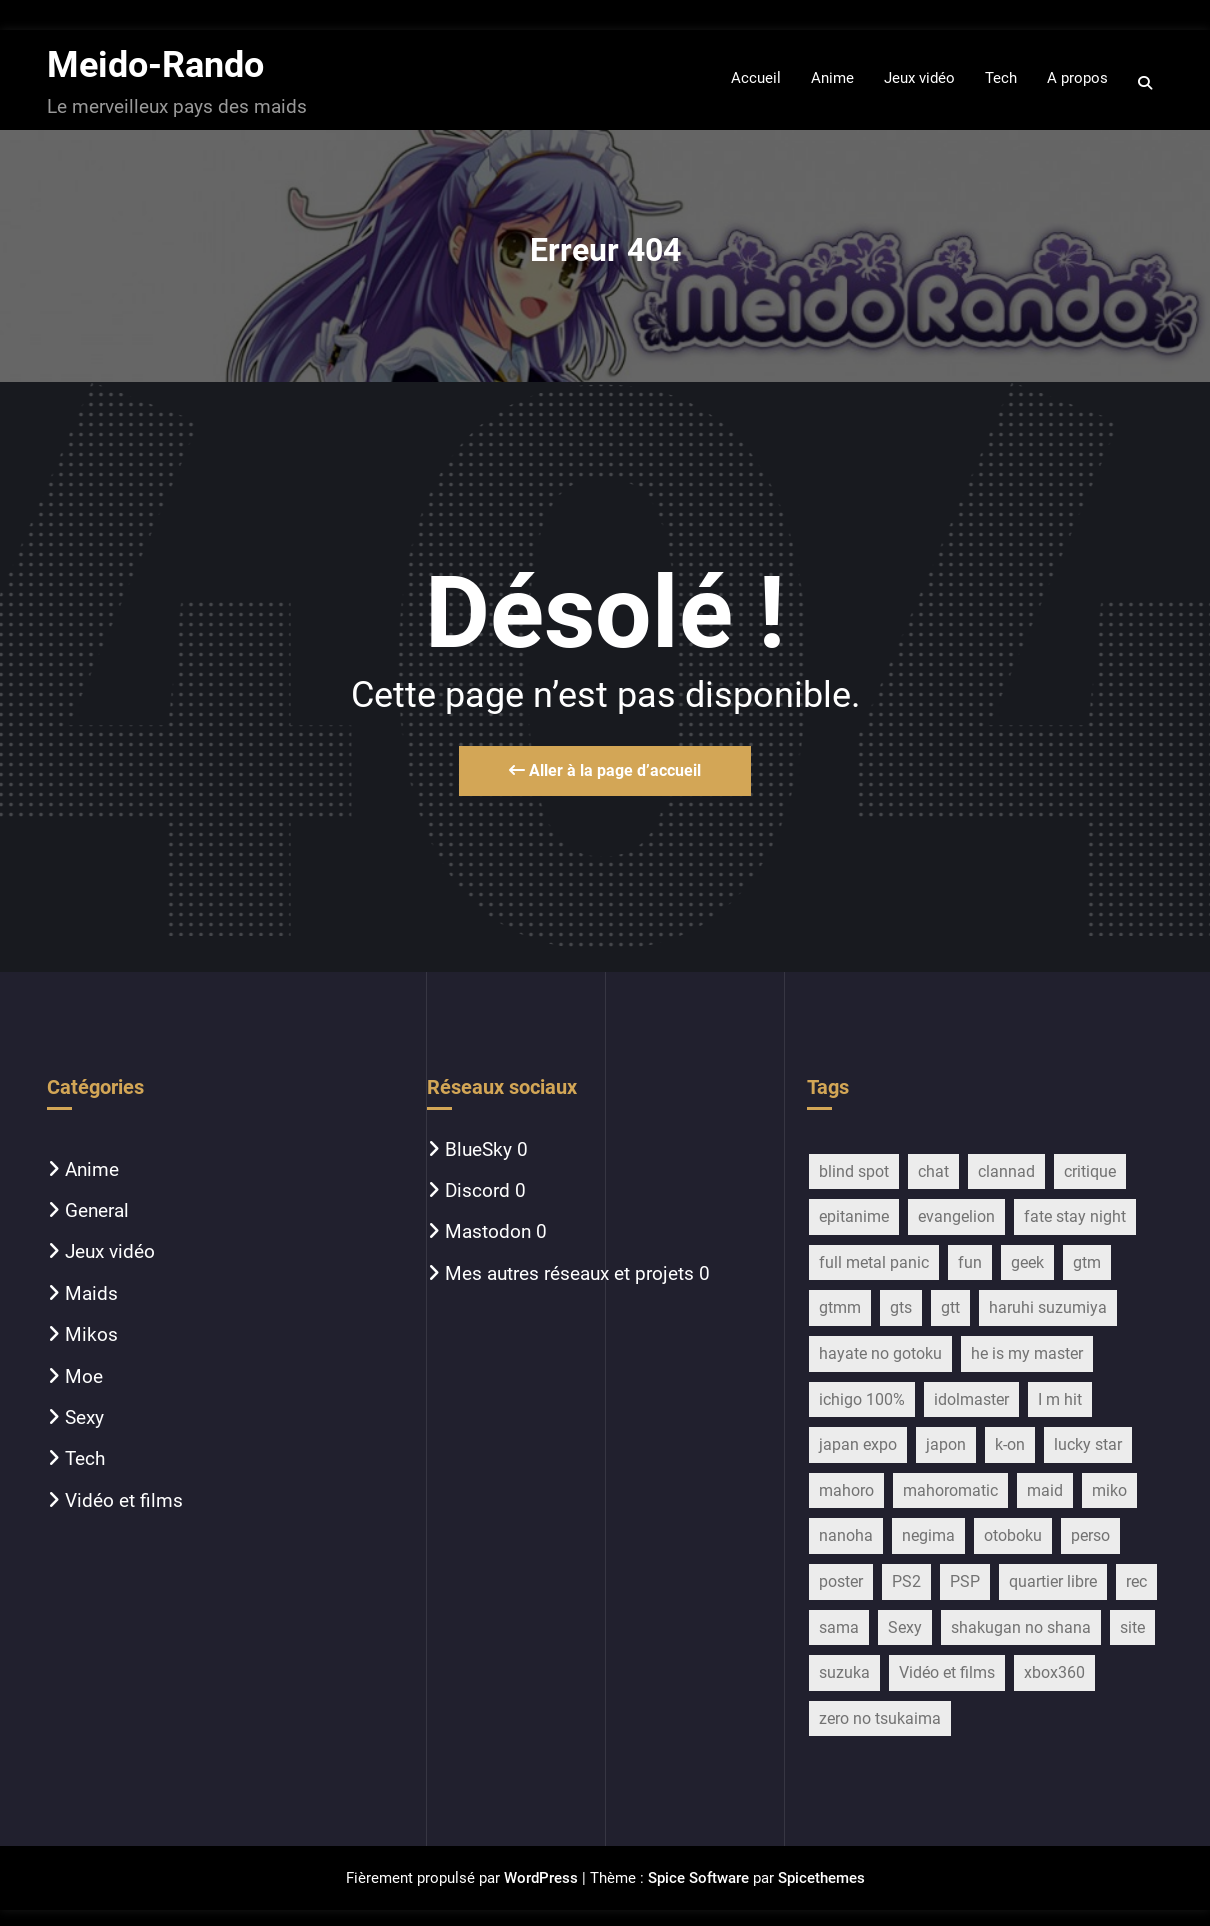  I want to click on epitanime [epitanime (16 éléments)], so click(854, 1216).